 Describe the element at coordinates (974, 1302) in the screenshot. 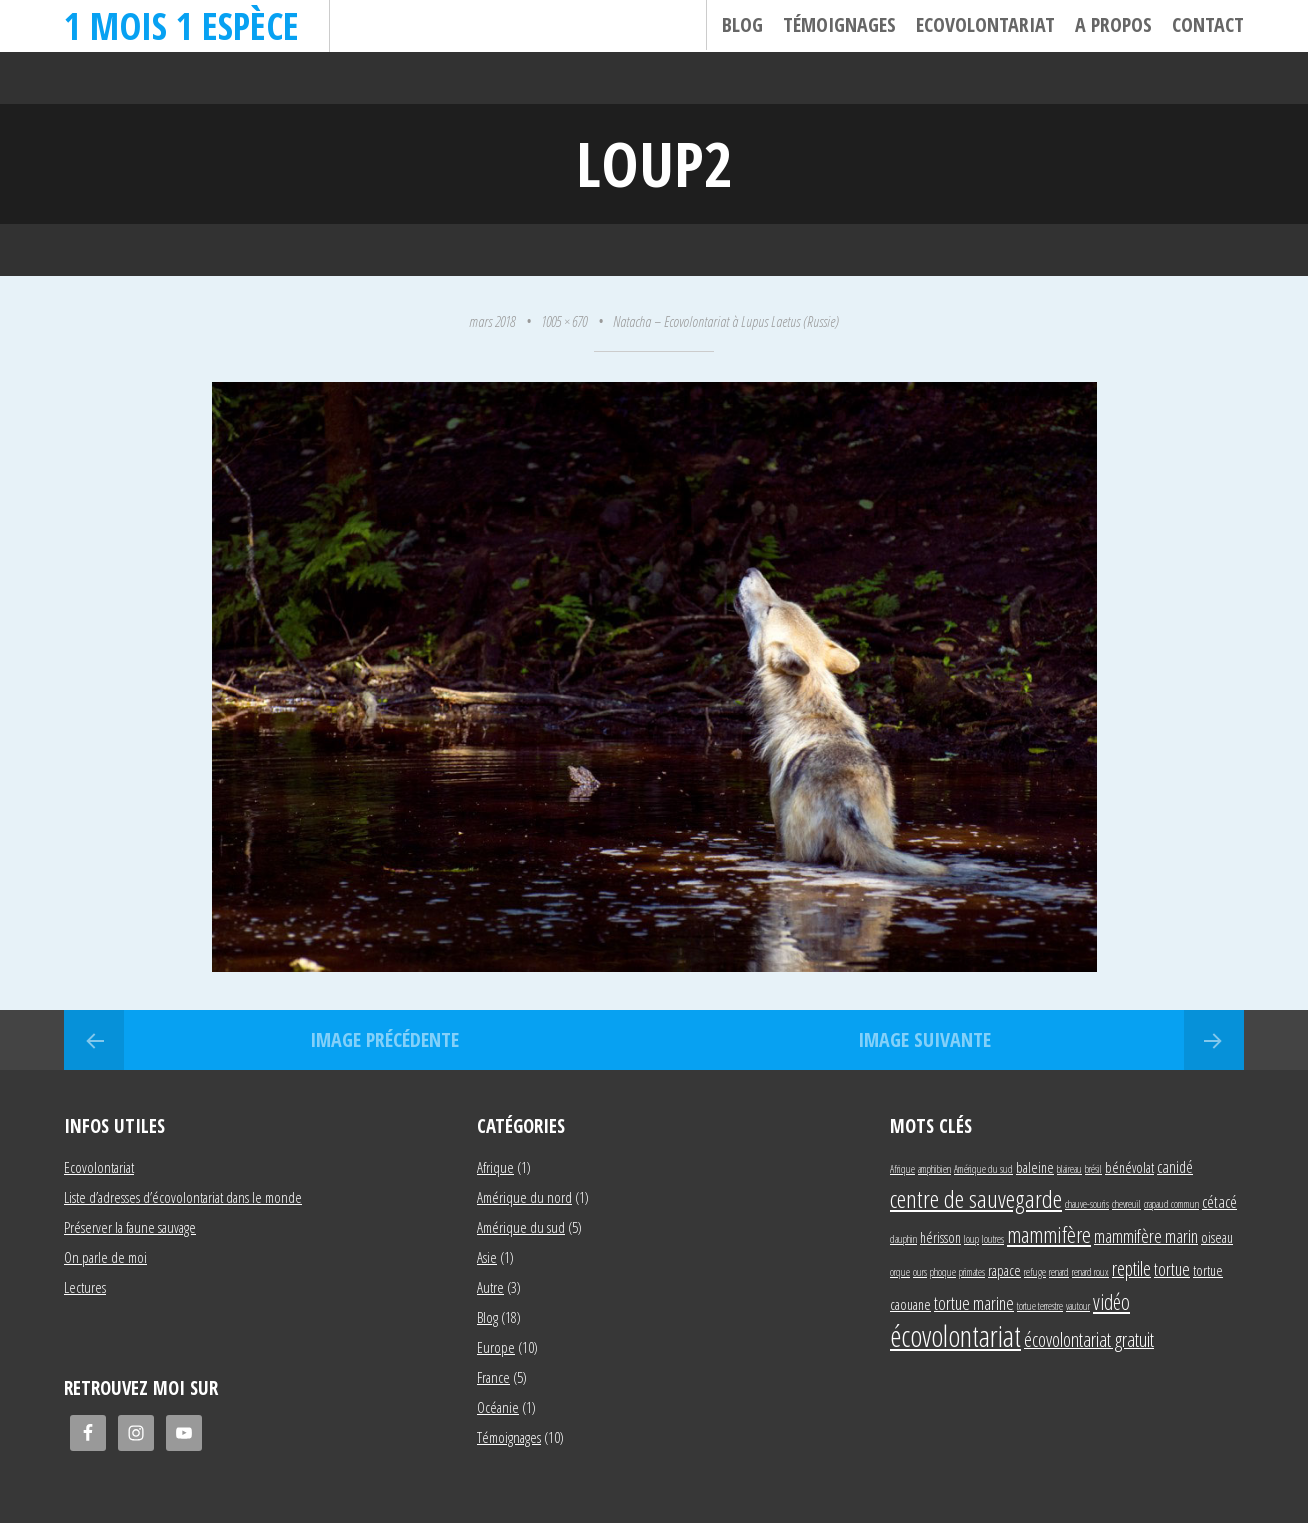

I see `tortue marine [tortue marine (4 éléments)]` at that location.